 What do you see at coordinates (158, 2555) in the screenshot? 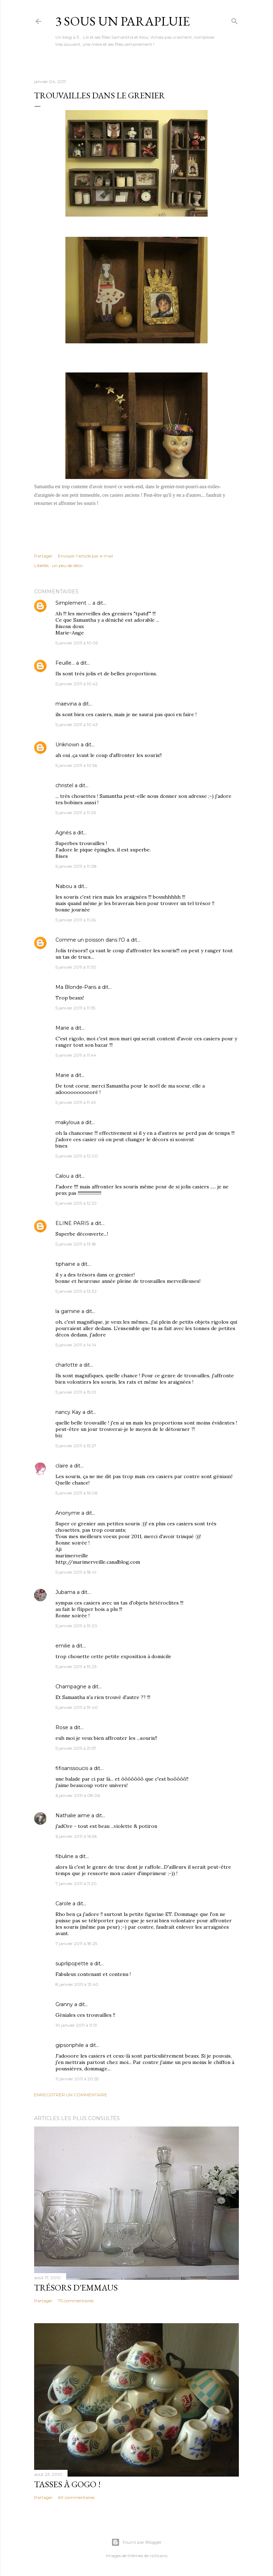
I see `richcano` at bounding box center [158, 2555].